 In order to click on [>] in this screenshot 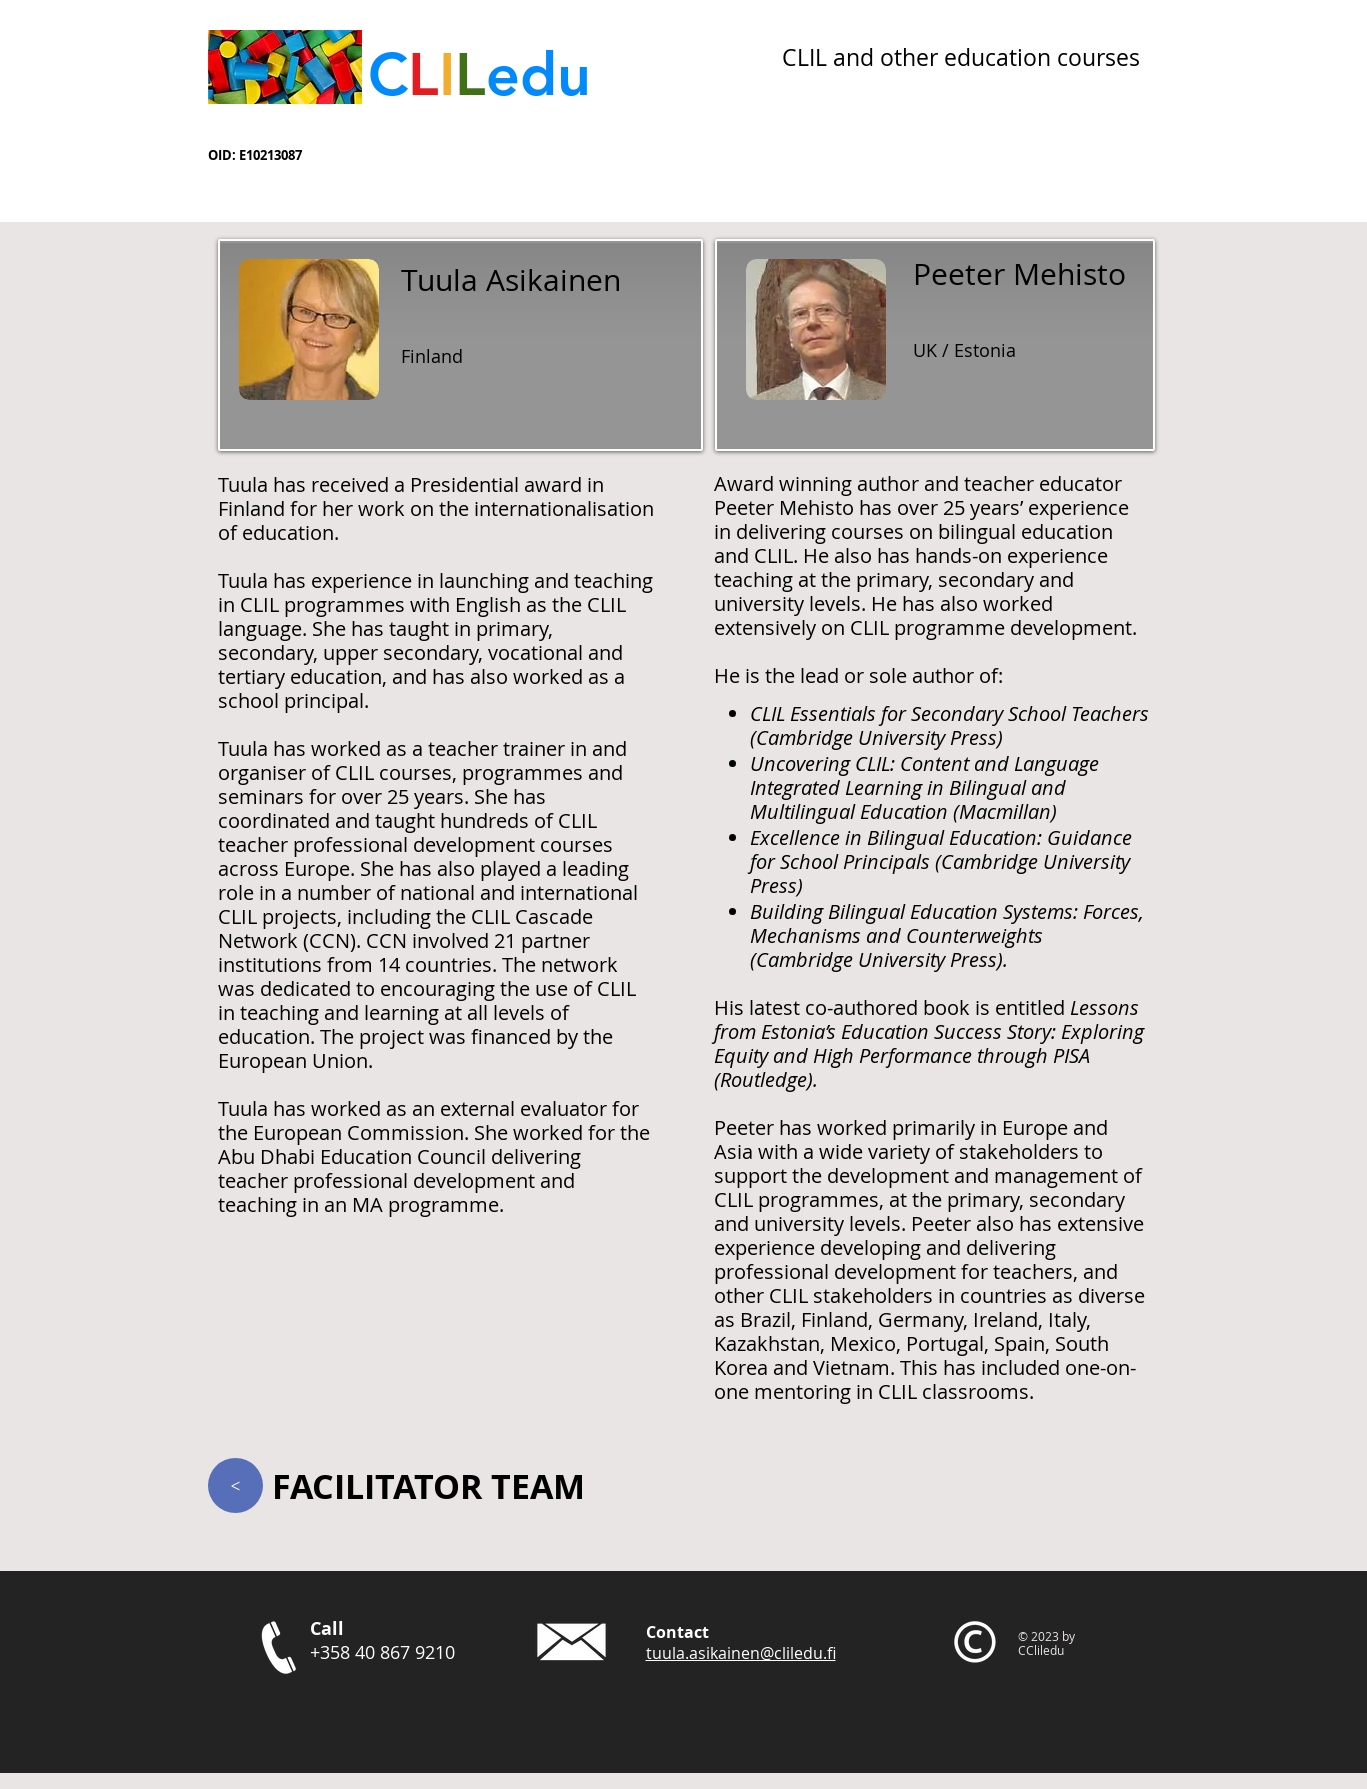, I will do `click(235, 1485)`.